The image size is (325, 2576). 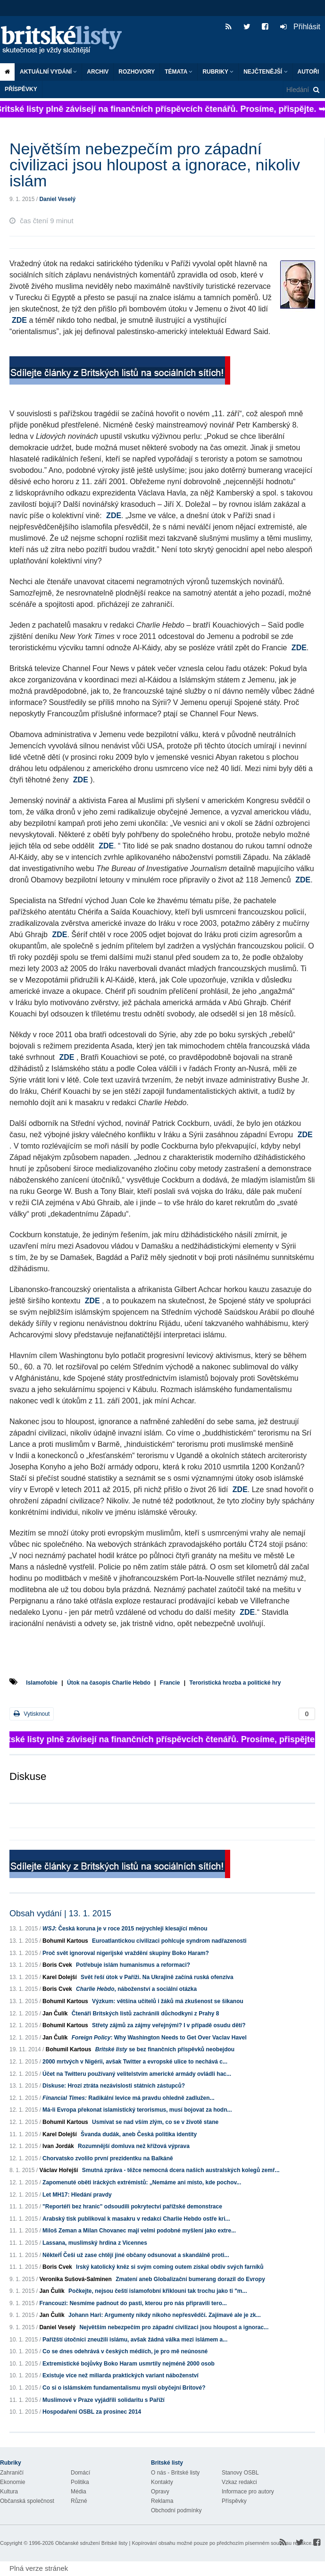 I want to click on NěkteřÍ Češi už zase chtějí jiné občany odsunovat a skandálně proti..., so click(x=135, y=2255).